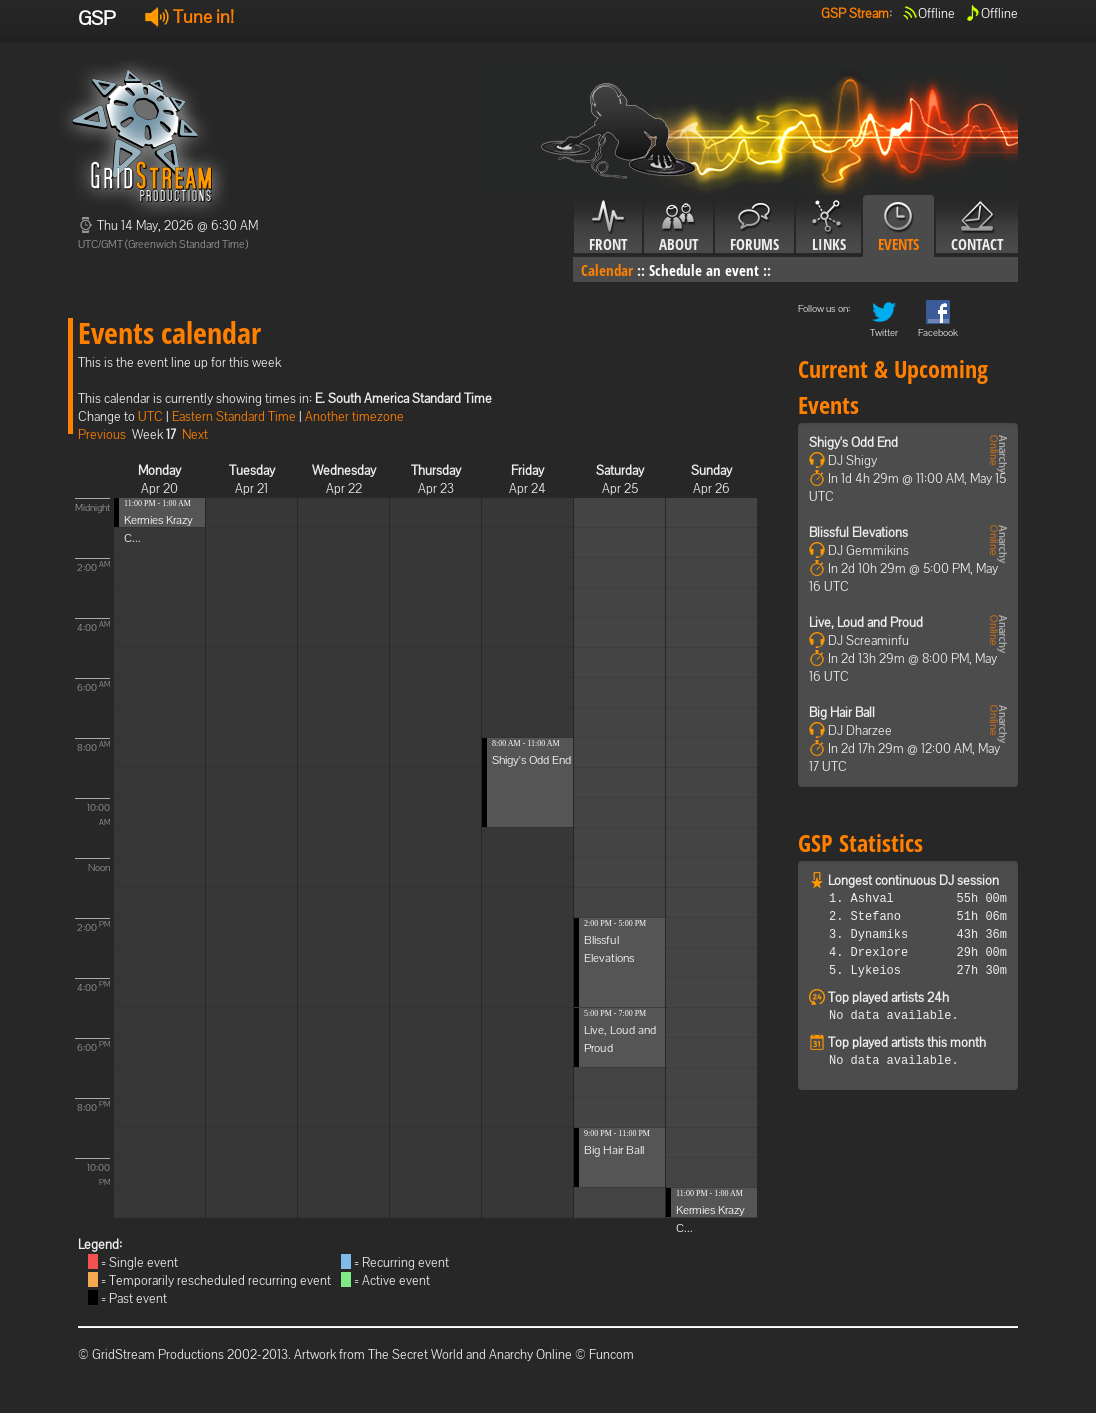 This screenshot has width=1096, height=1413. Describe the element at coordinates (608, 227) in the screenshot. I see `Front` at that location.